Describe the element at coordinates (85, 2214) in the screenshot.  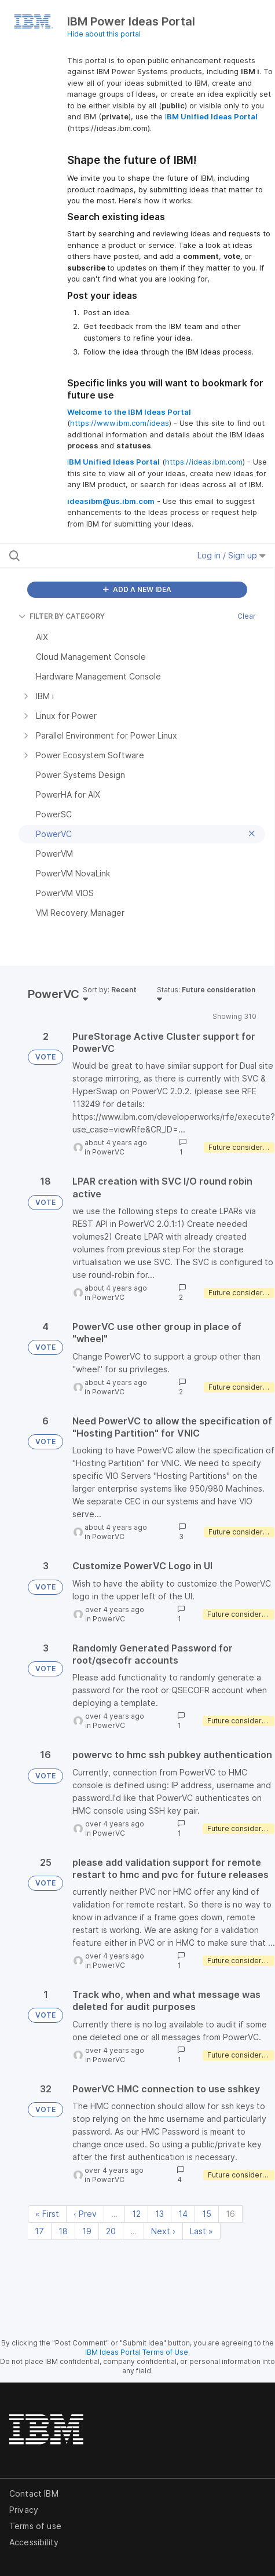
I see `‹ Prev [Previous page]` at that location.